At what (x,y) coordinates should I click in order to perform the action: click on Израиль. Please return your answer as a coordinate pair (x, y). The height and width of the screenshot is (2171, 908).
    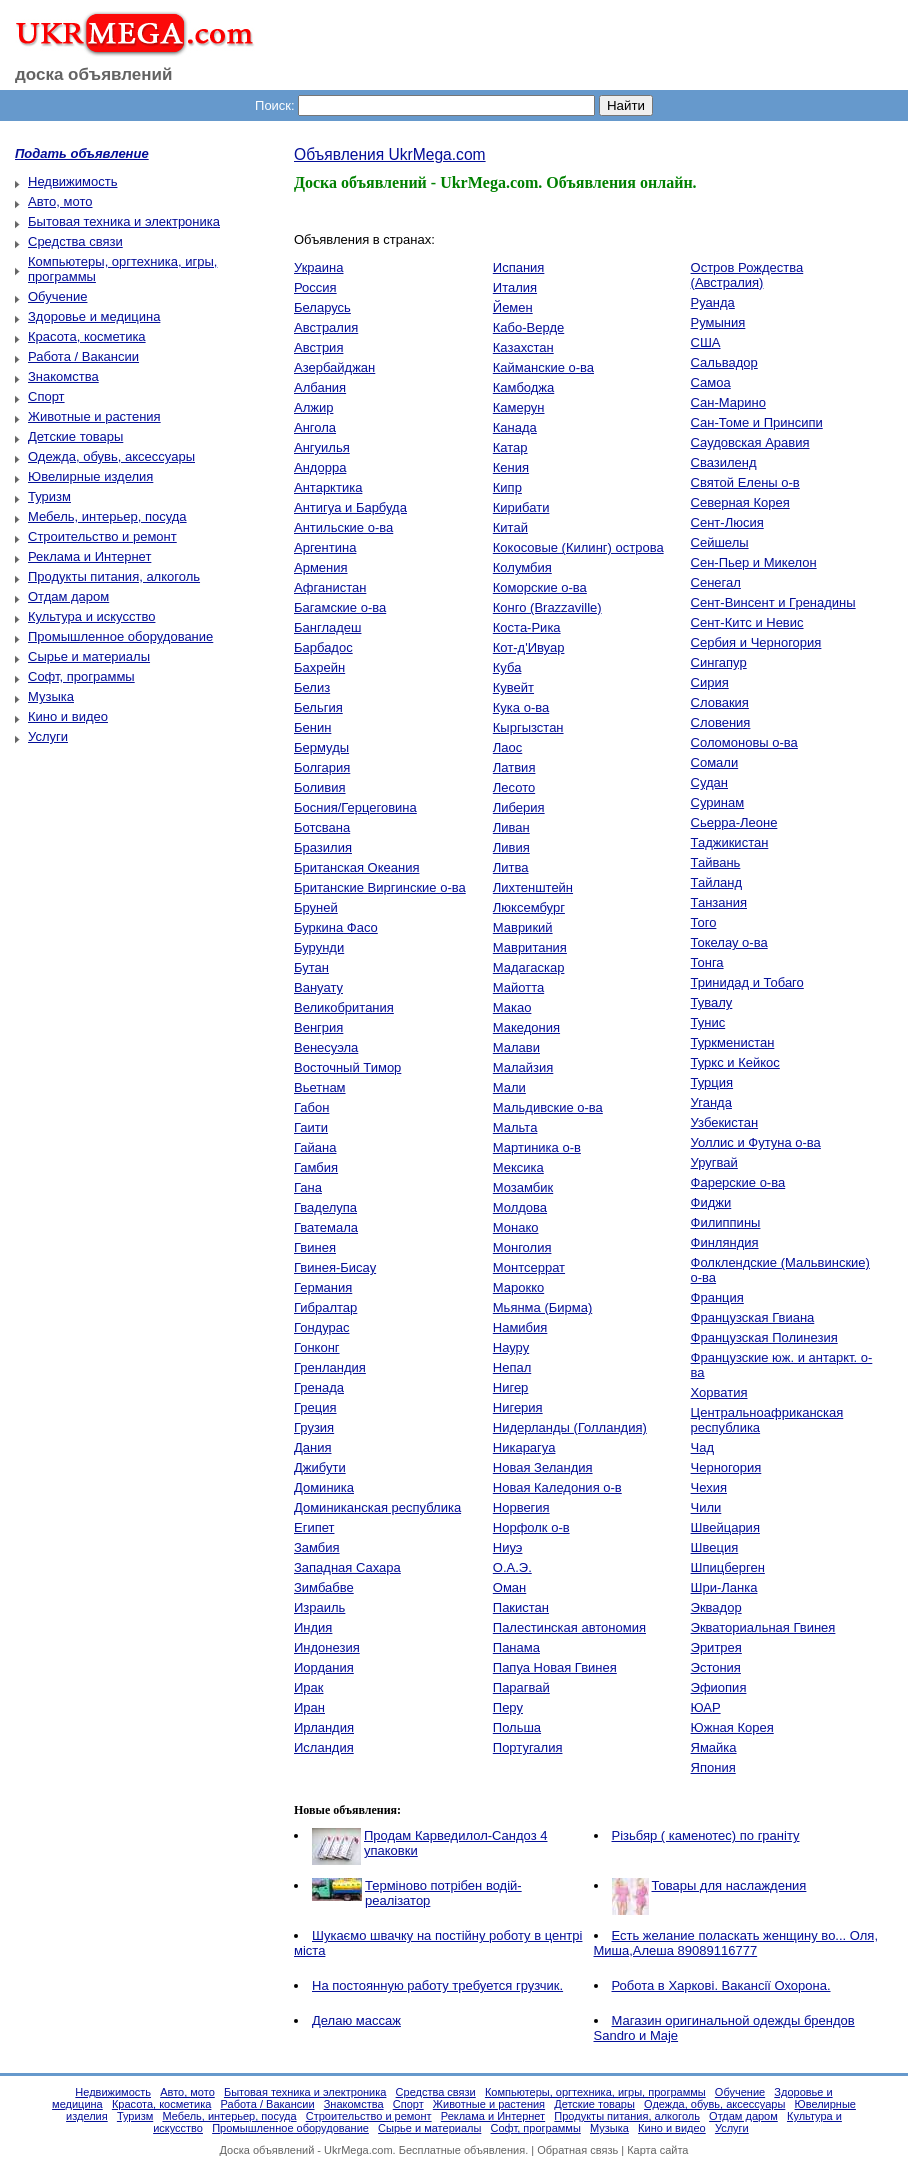
    Looking at the image, I should click on (319, 1607).